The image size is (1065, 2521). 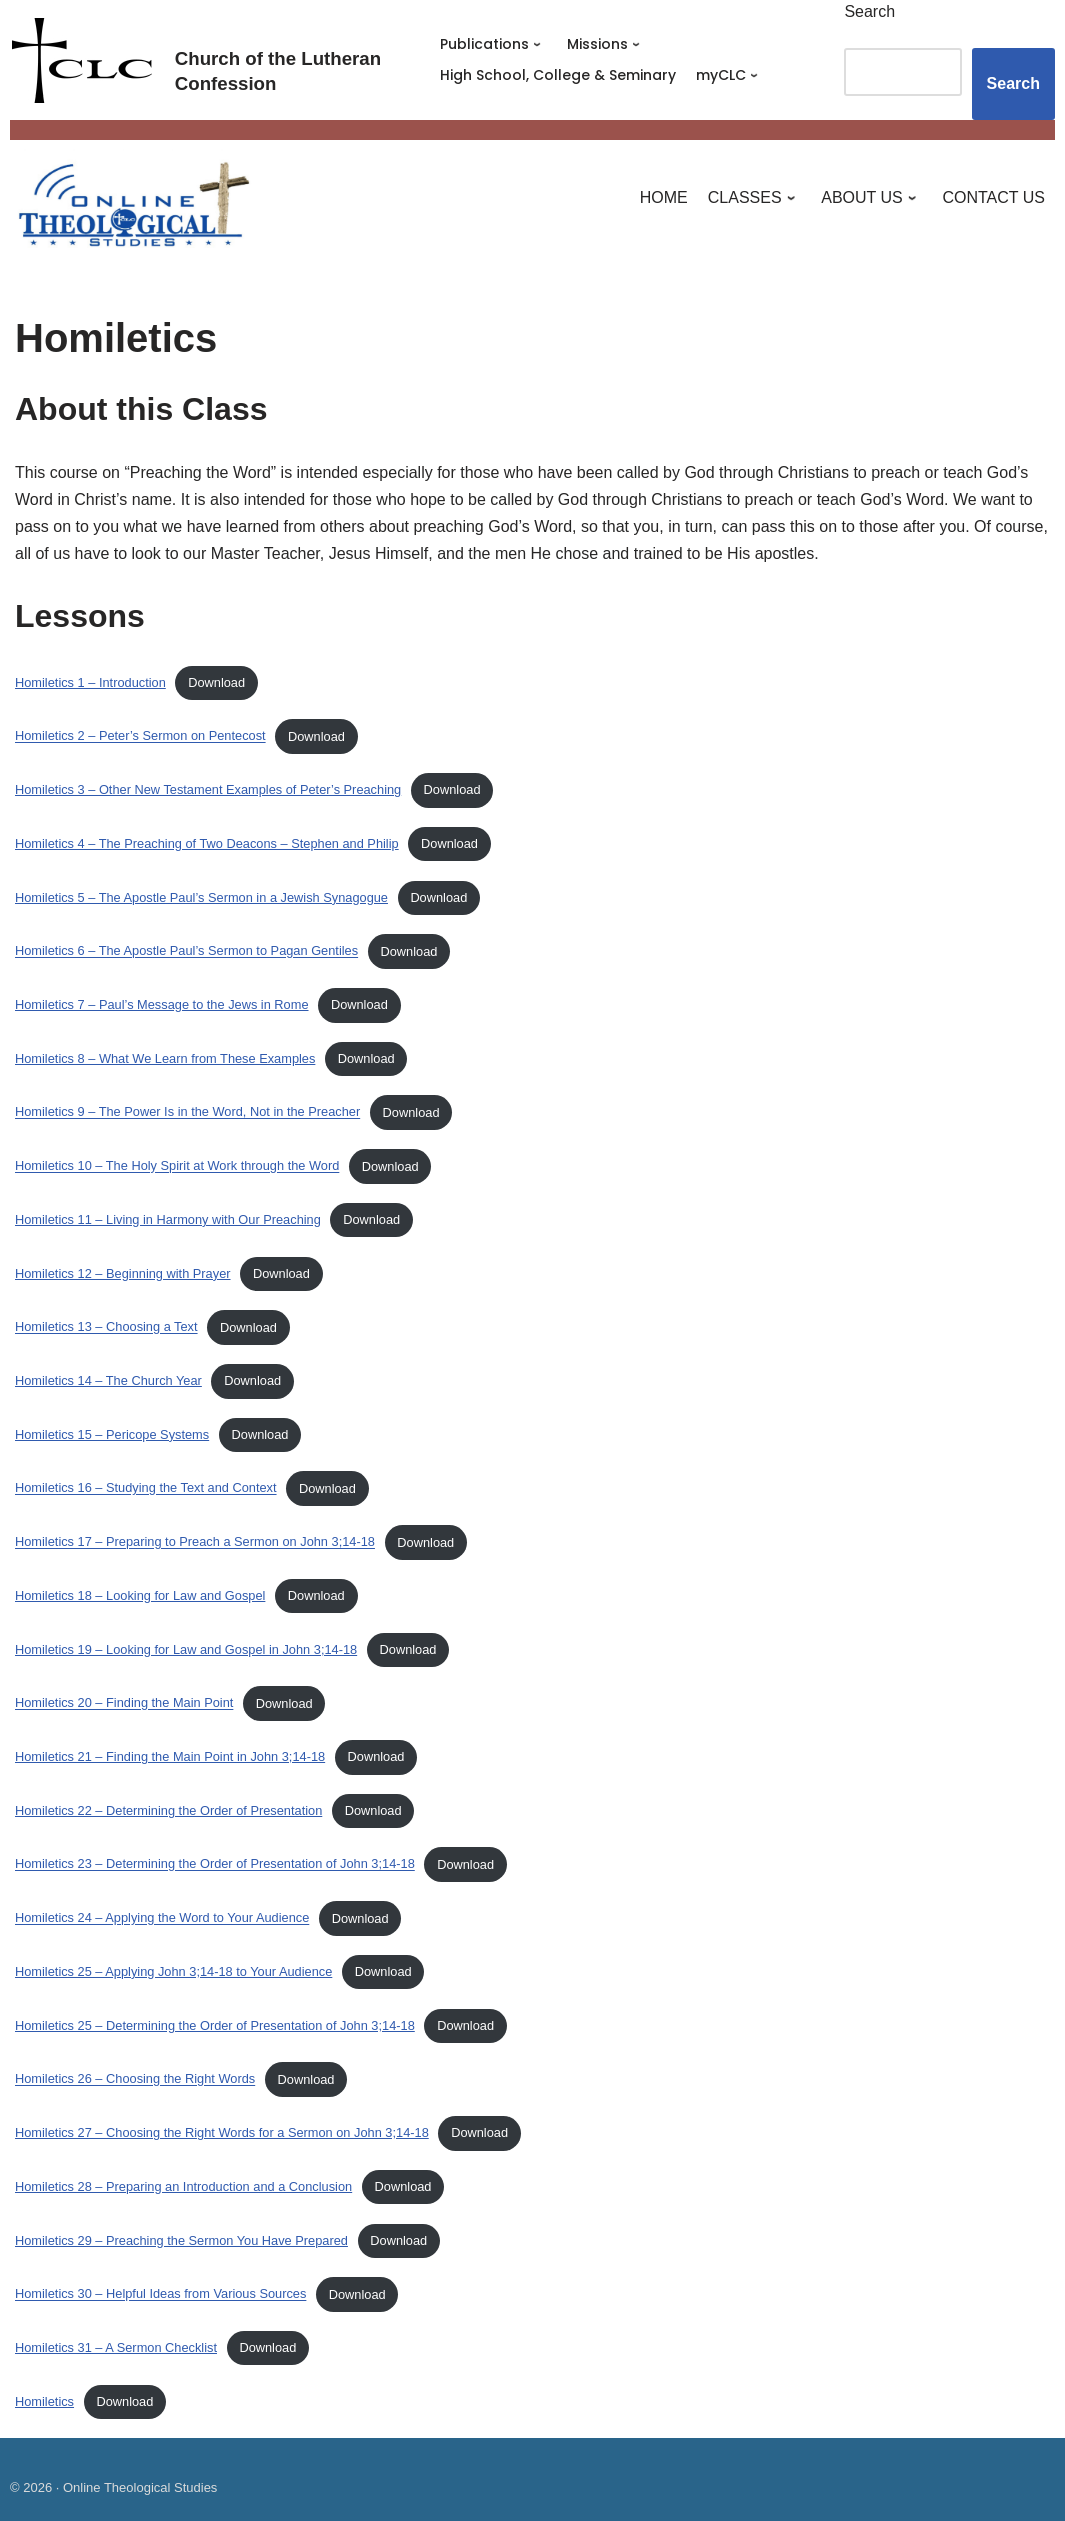 What do you see at coordinates (869, 11) in the screenshot?
I see `Search` at bounding box center [869, 11].